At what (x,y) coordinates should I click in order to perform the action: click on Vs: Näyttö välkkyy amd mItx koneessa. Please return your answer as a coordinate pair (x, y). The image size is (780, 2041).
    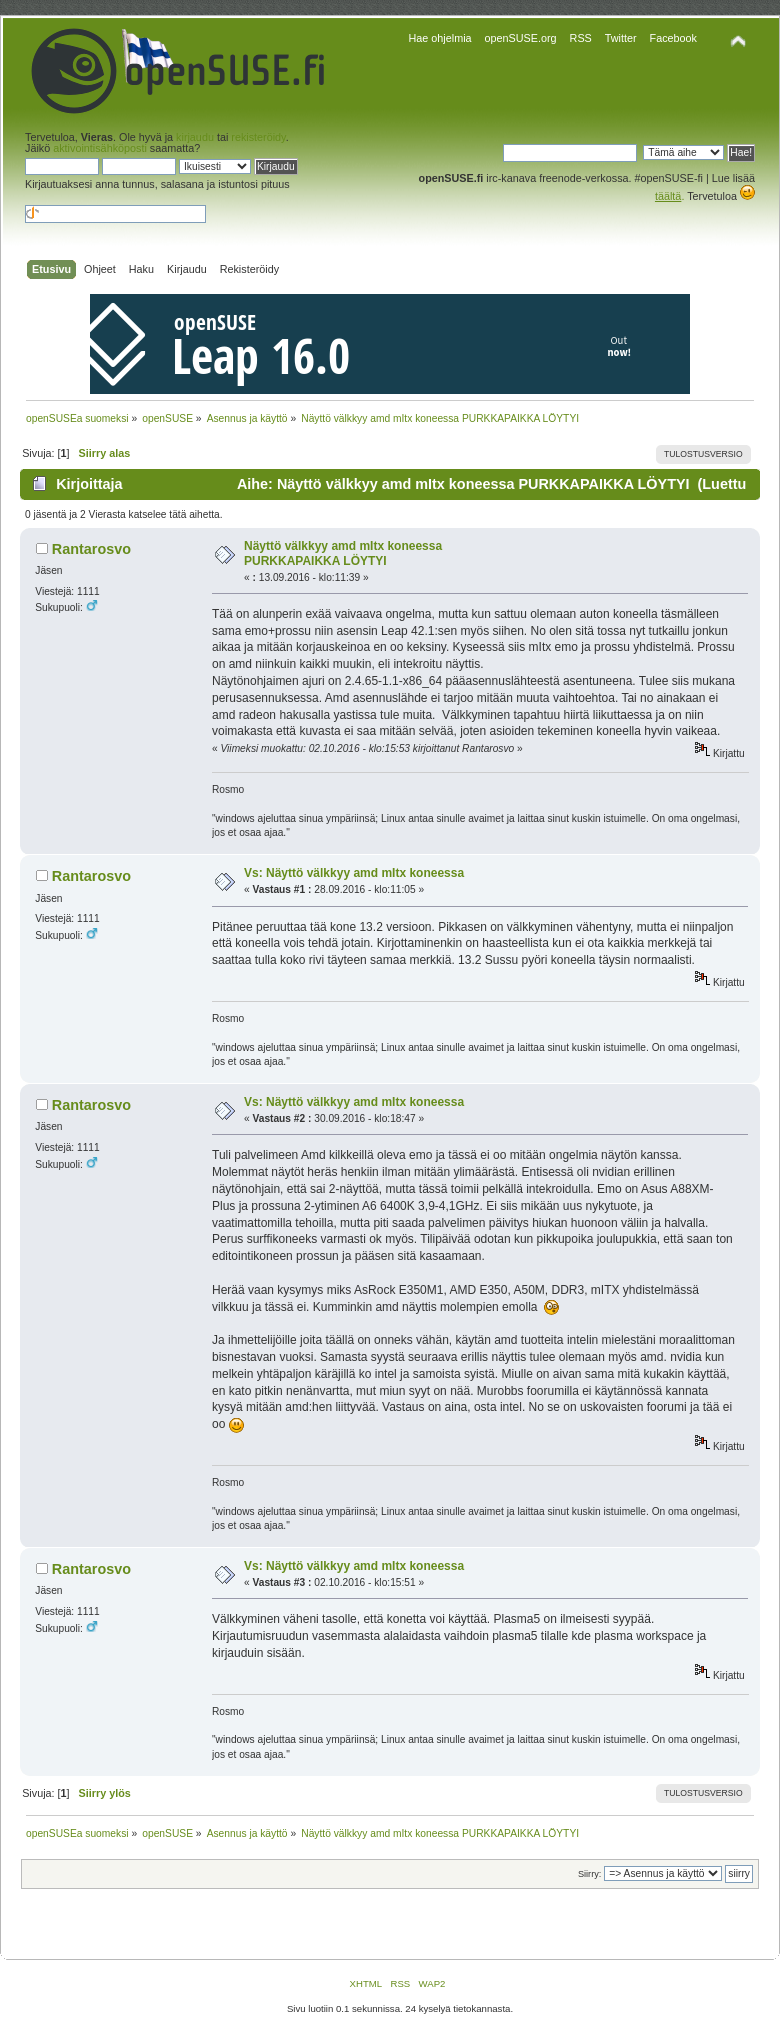
    Looking at the image, I should click on (354, 873).